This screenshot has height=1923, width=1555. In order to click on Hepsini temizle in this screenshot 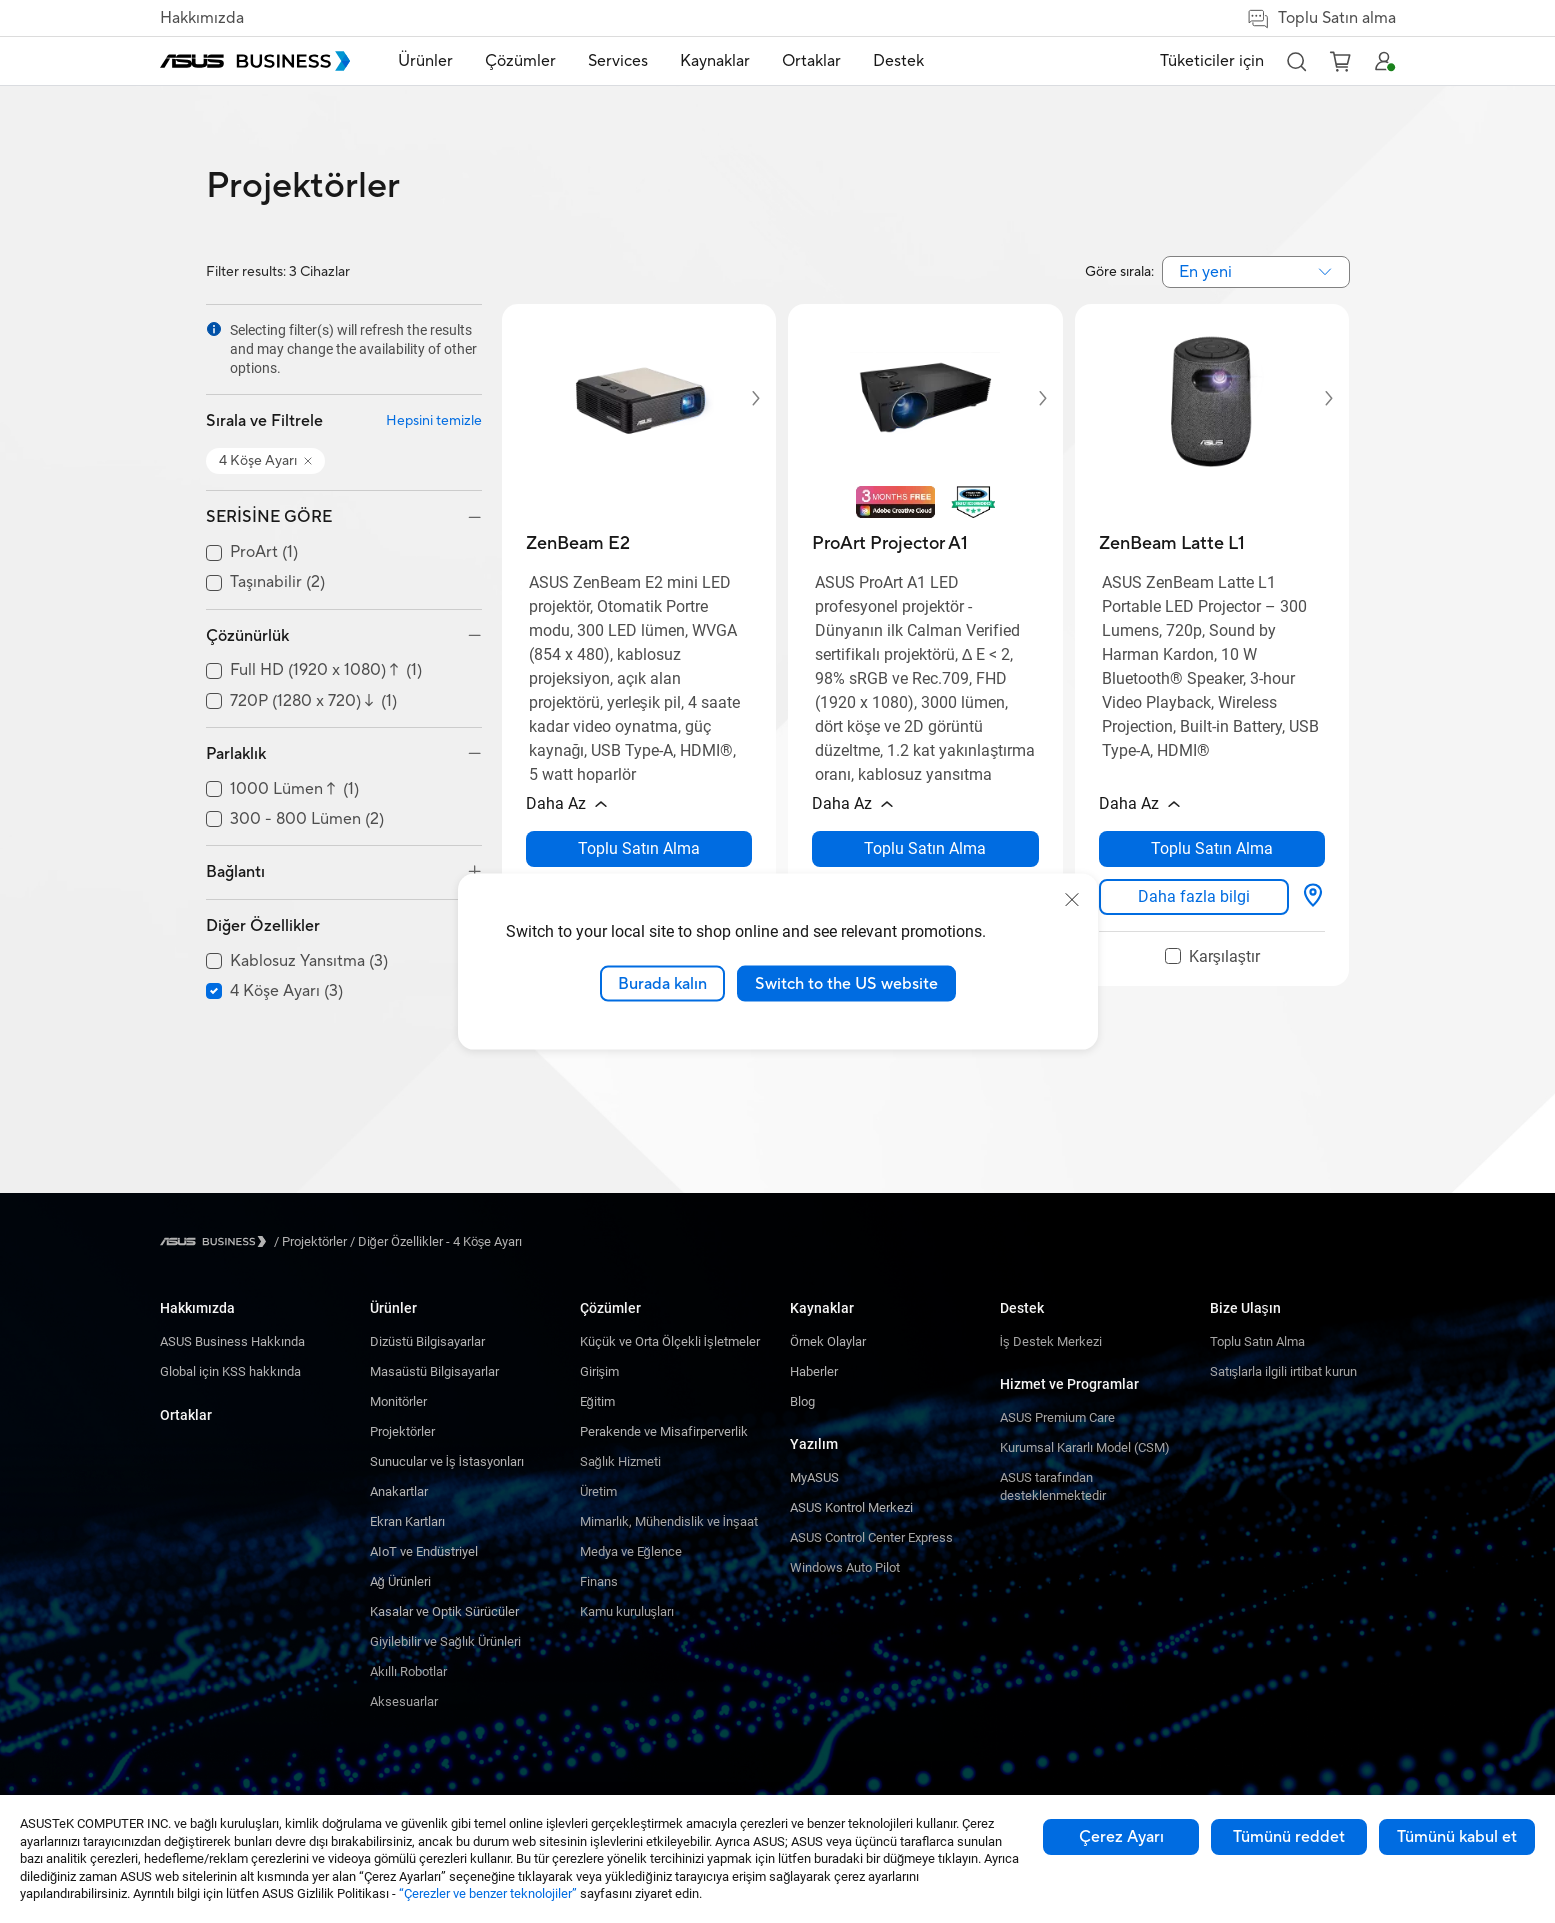, I will do `click(434, 421)`.